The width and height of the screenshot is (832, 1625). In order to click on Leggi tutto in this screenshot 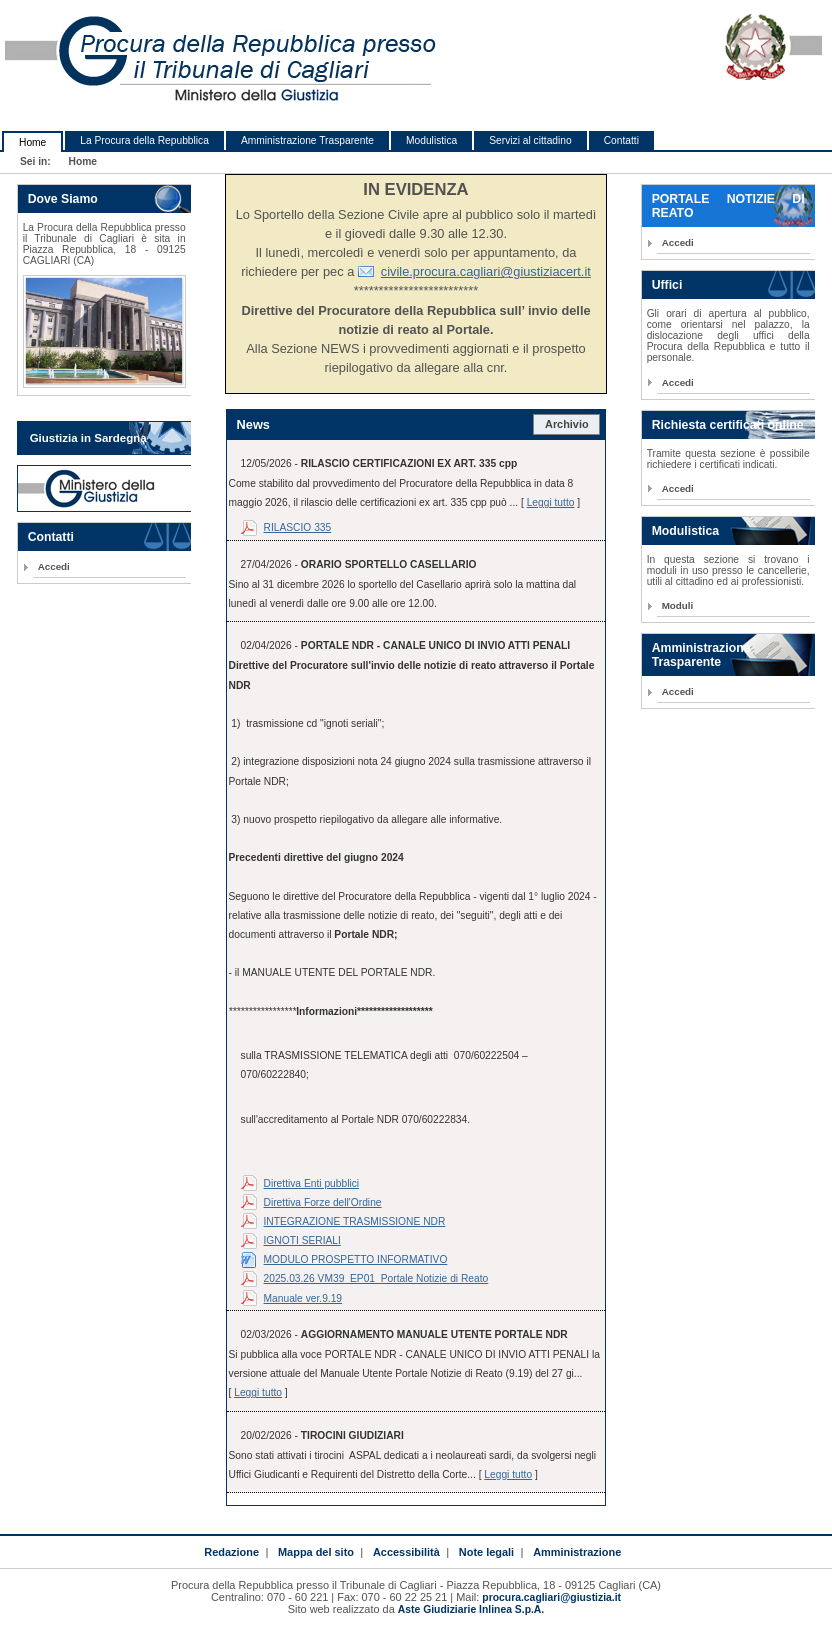, I will do `click(551, 502)`.